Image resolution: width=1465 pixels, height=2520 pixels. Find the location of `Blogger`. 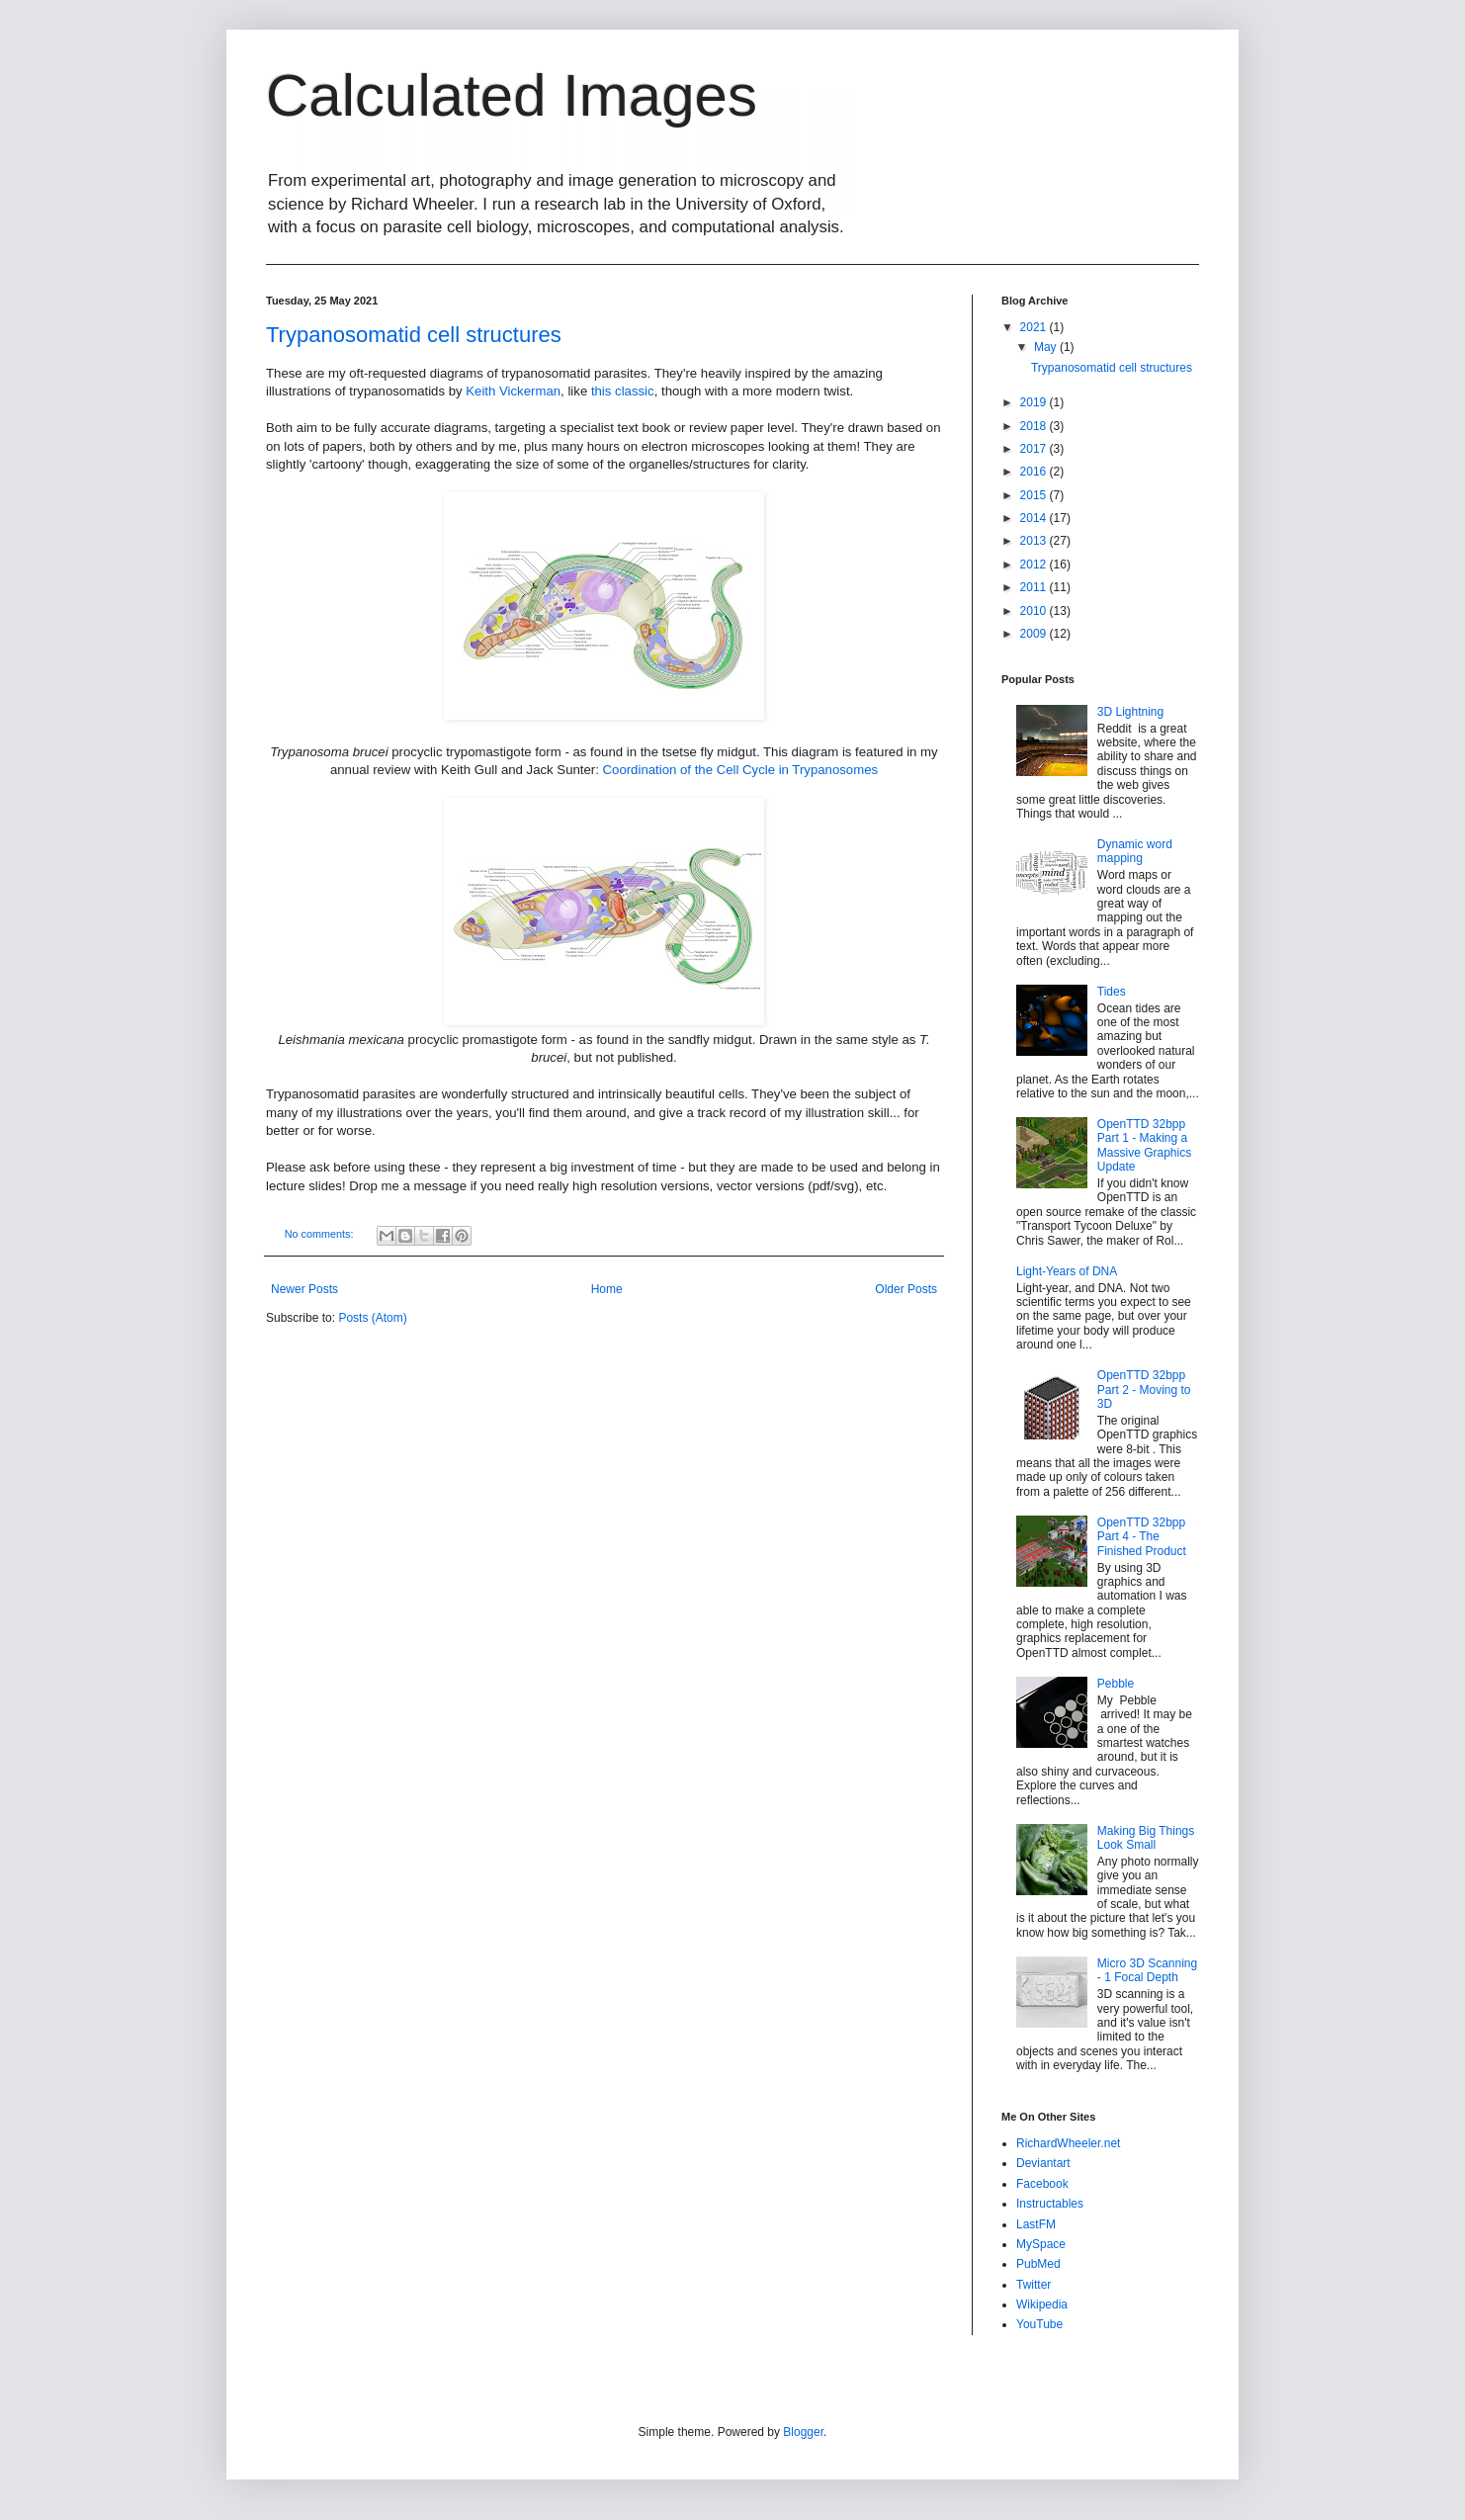

Blogger is located at coordinates (803, 2432).